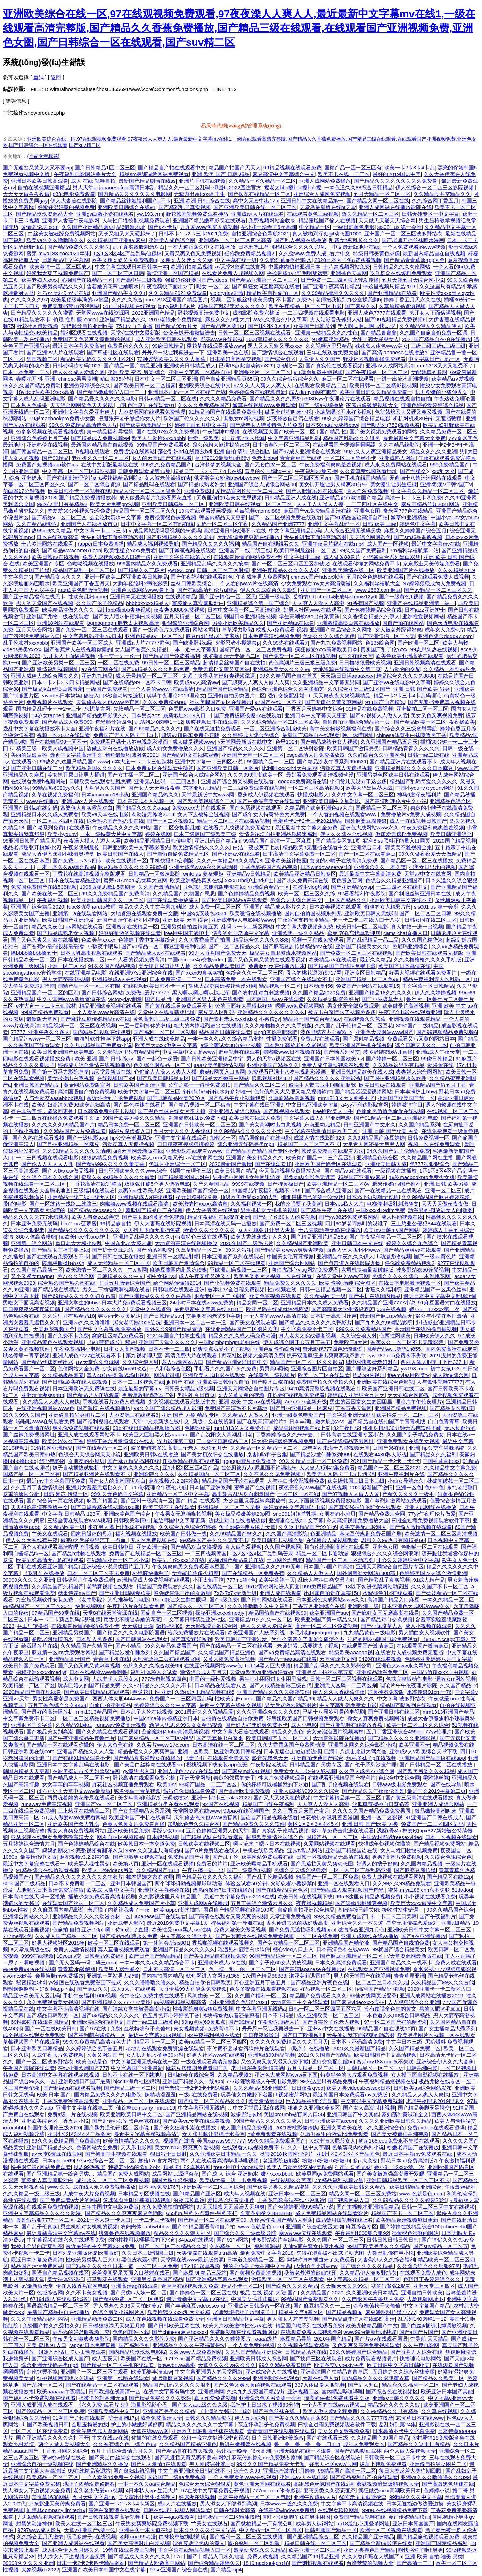 This screenshot has width=482, height=2576. I want to click on 国产乱码精品一品二品, so click(372, 940).